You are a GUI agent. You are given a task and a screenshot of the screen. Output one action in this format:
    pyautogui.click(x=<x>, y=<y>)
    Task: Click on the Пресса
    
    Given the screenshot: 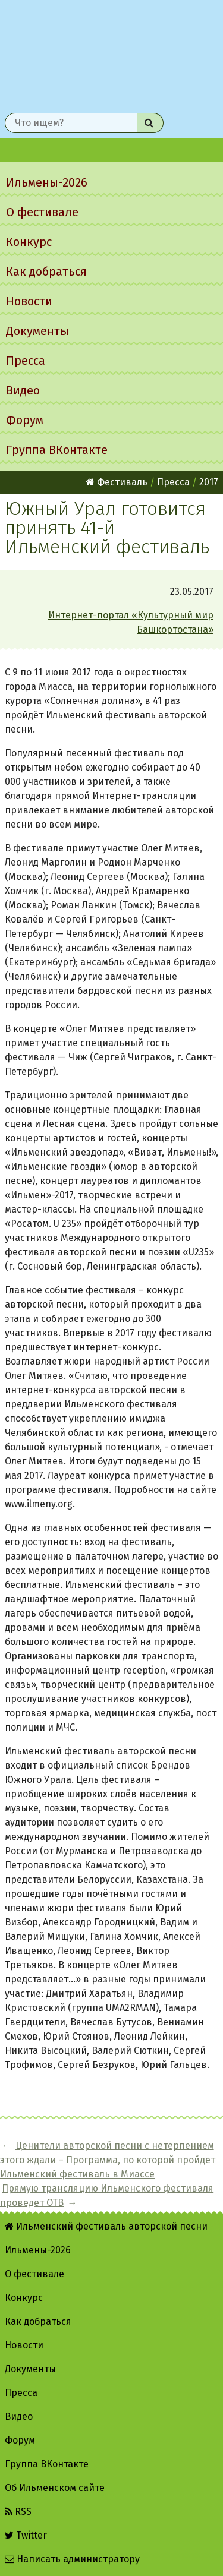 What is the action you would take?
    pyautogui.click(x=25, y=360)
    